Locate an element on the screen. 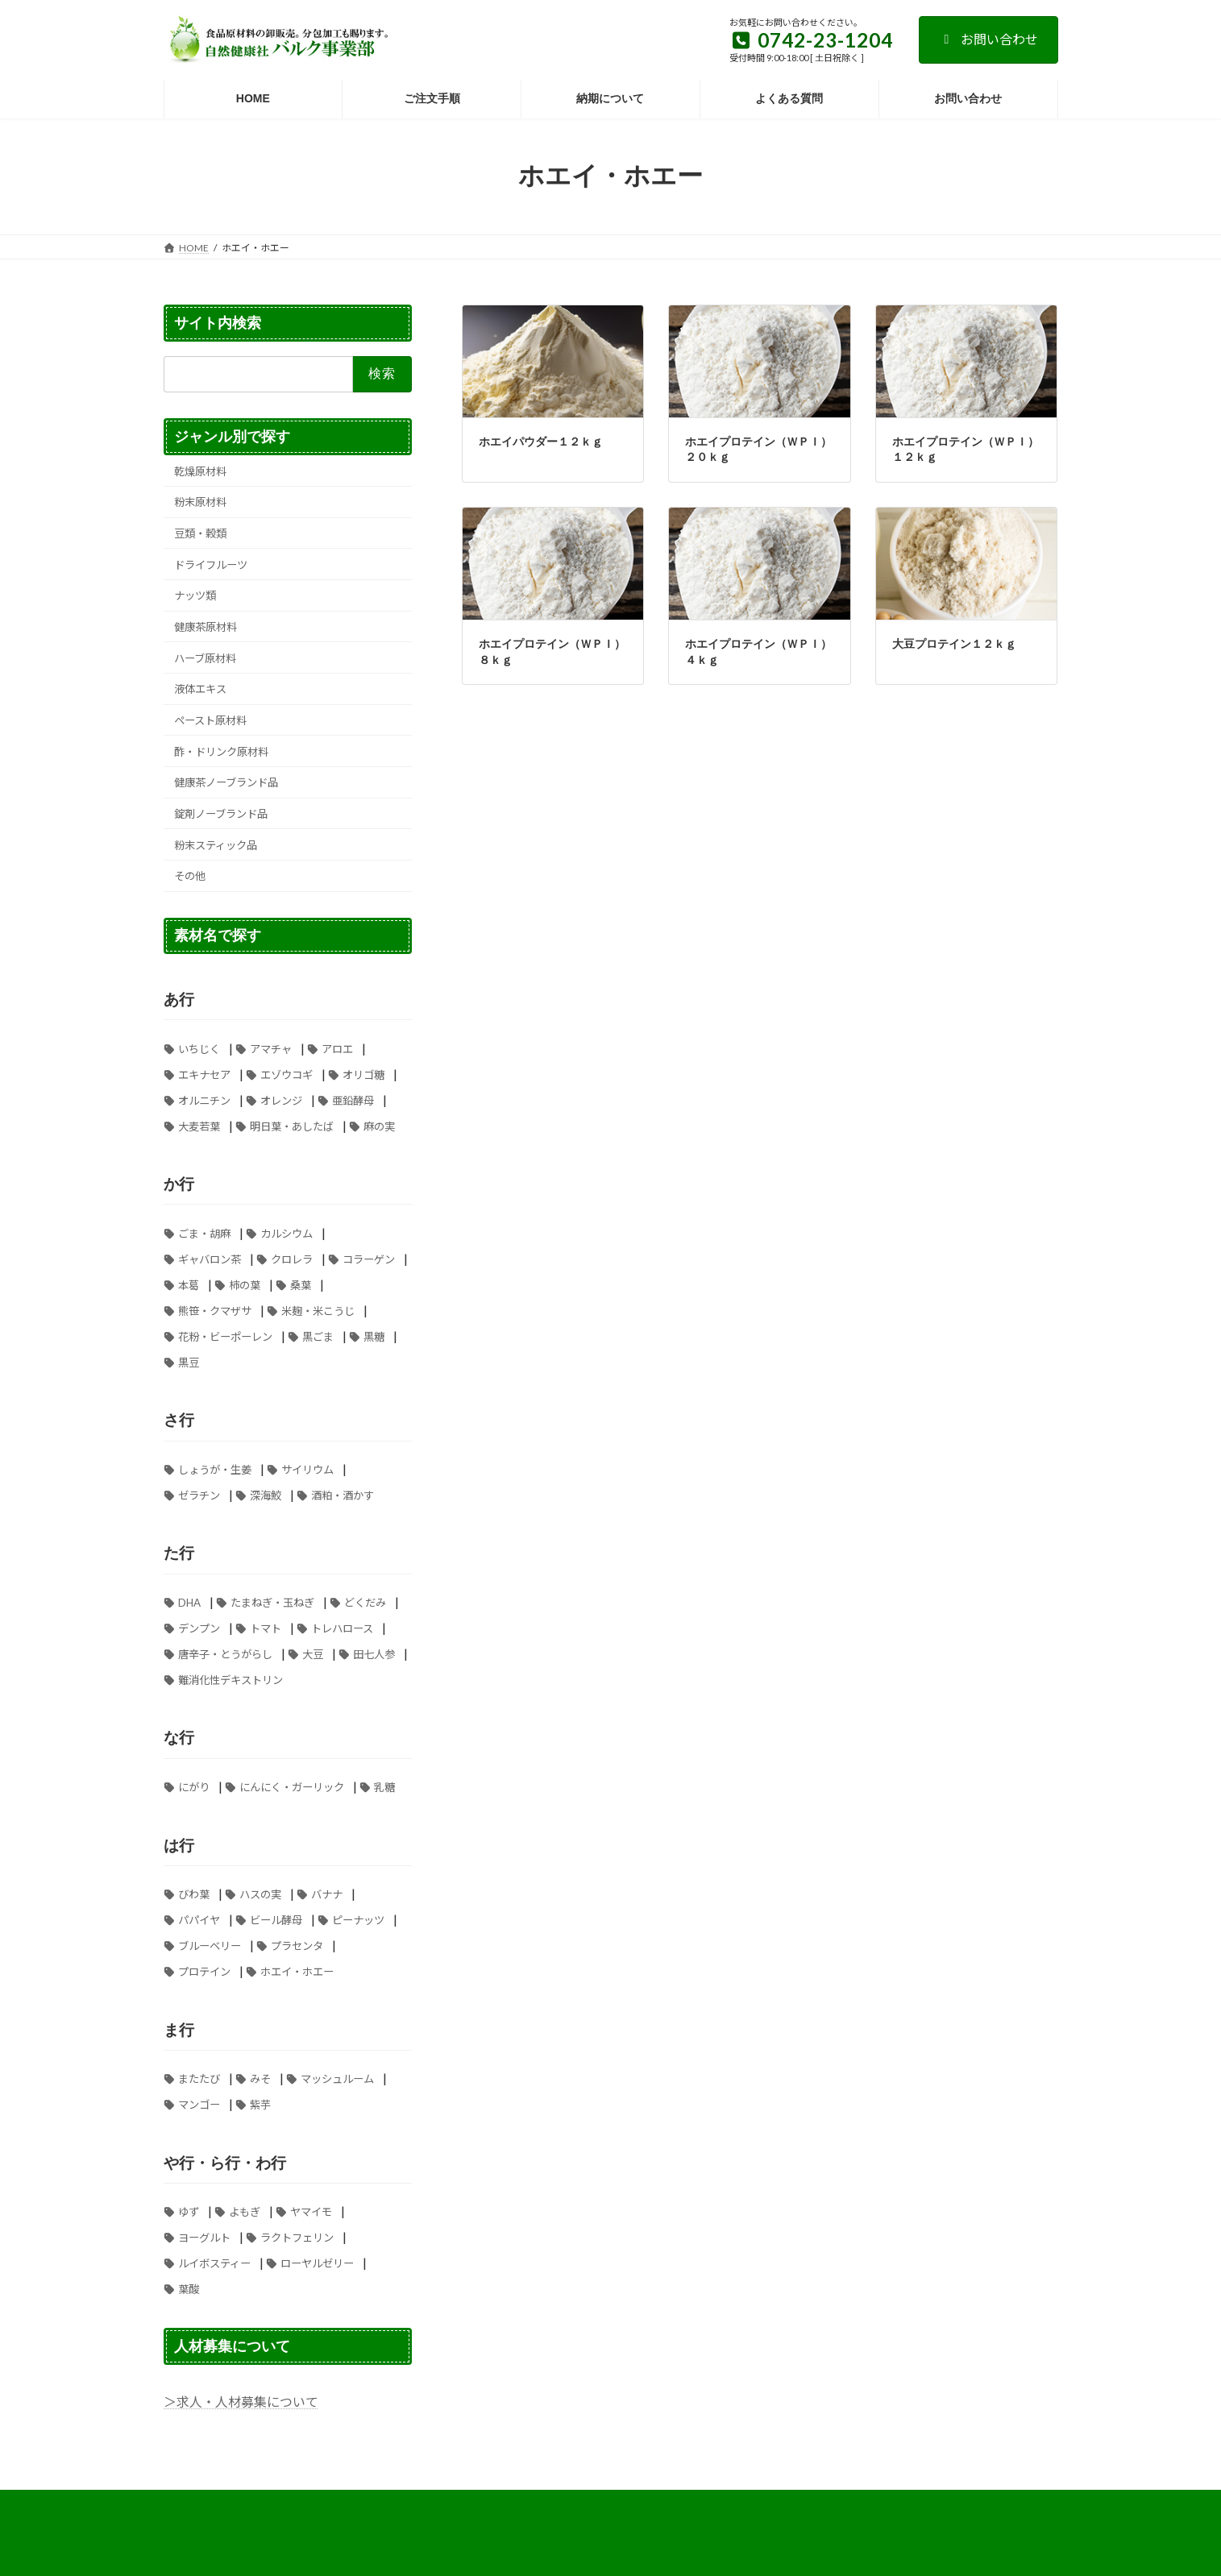  ホエイ・ホエー is located at coordinates (297, 1971).